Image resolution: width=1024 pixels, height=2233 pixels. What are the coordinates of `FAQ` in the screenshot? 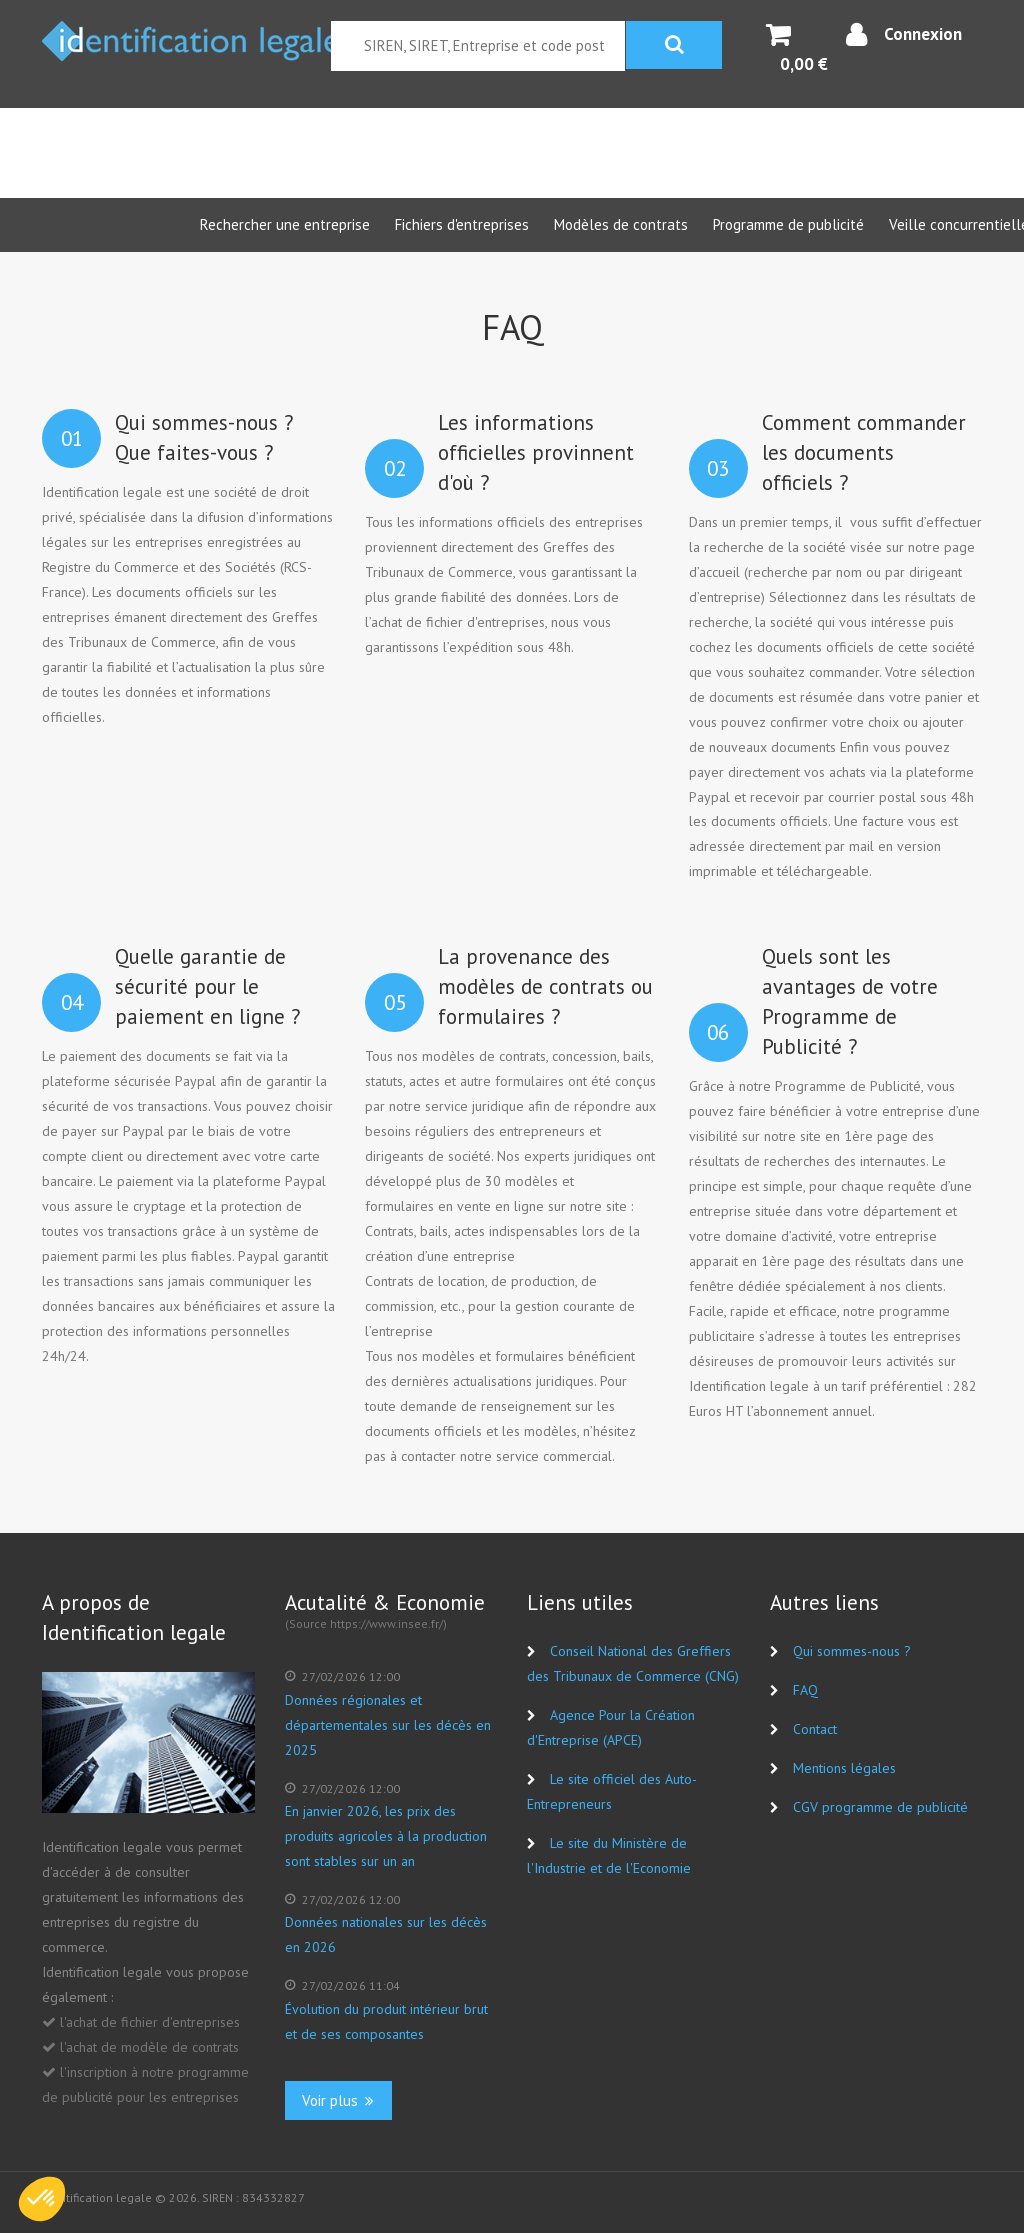 It's located at (805, 1690).